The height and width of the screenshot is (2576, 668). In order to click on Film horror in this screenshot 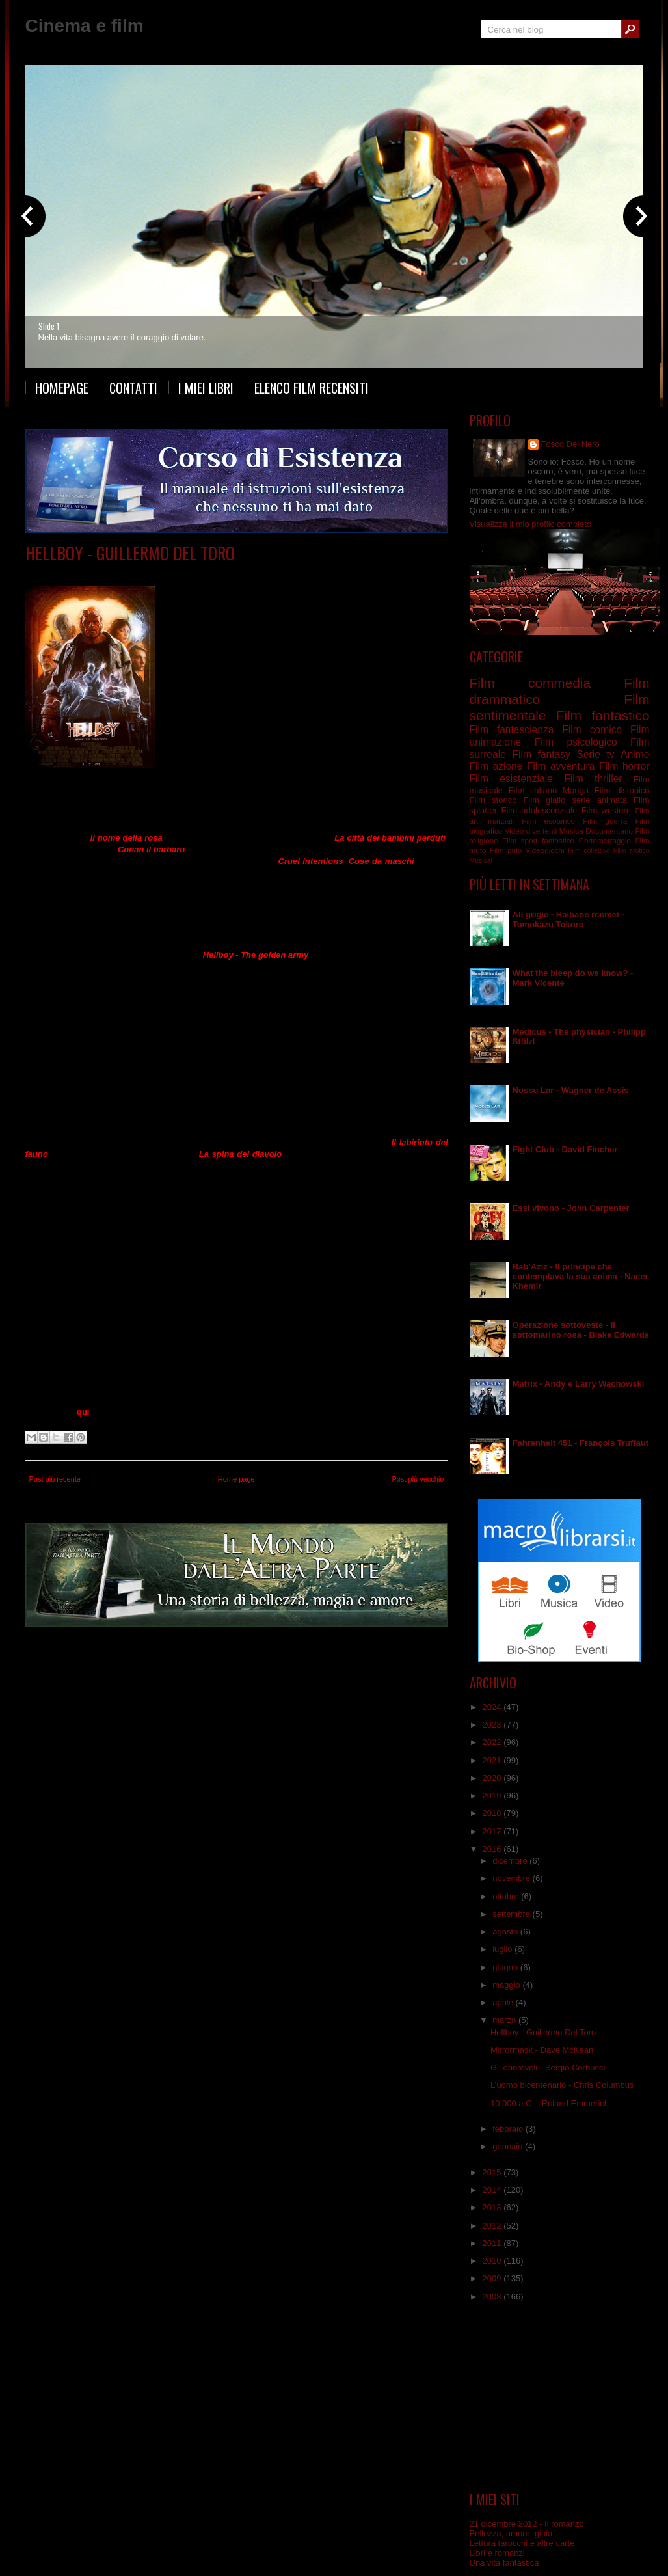, I will do `click(624, 766)`.